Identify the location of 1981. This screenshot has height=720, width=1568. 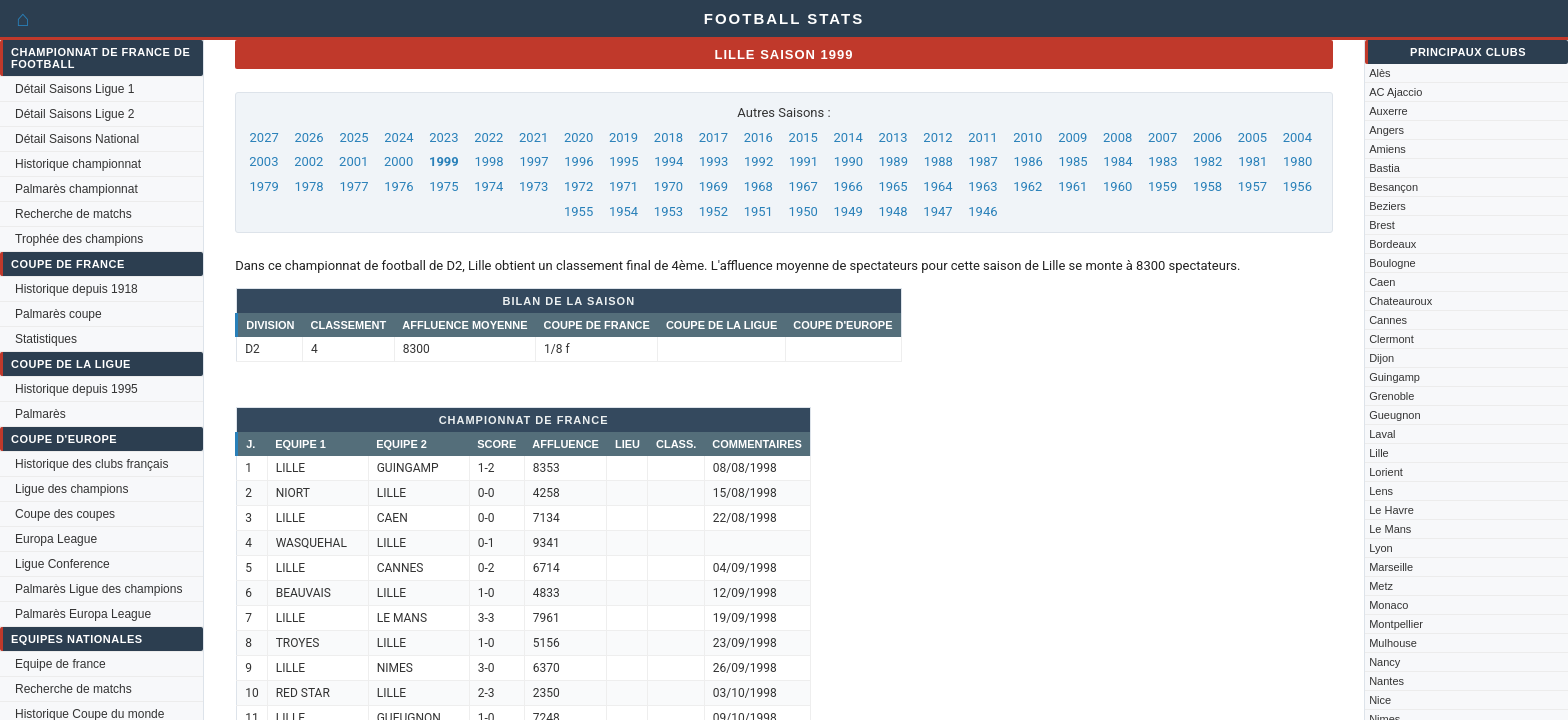
(1252, 161).